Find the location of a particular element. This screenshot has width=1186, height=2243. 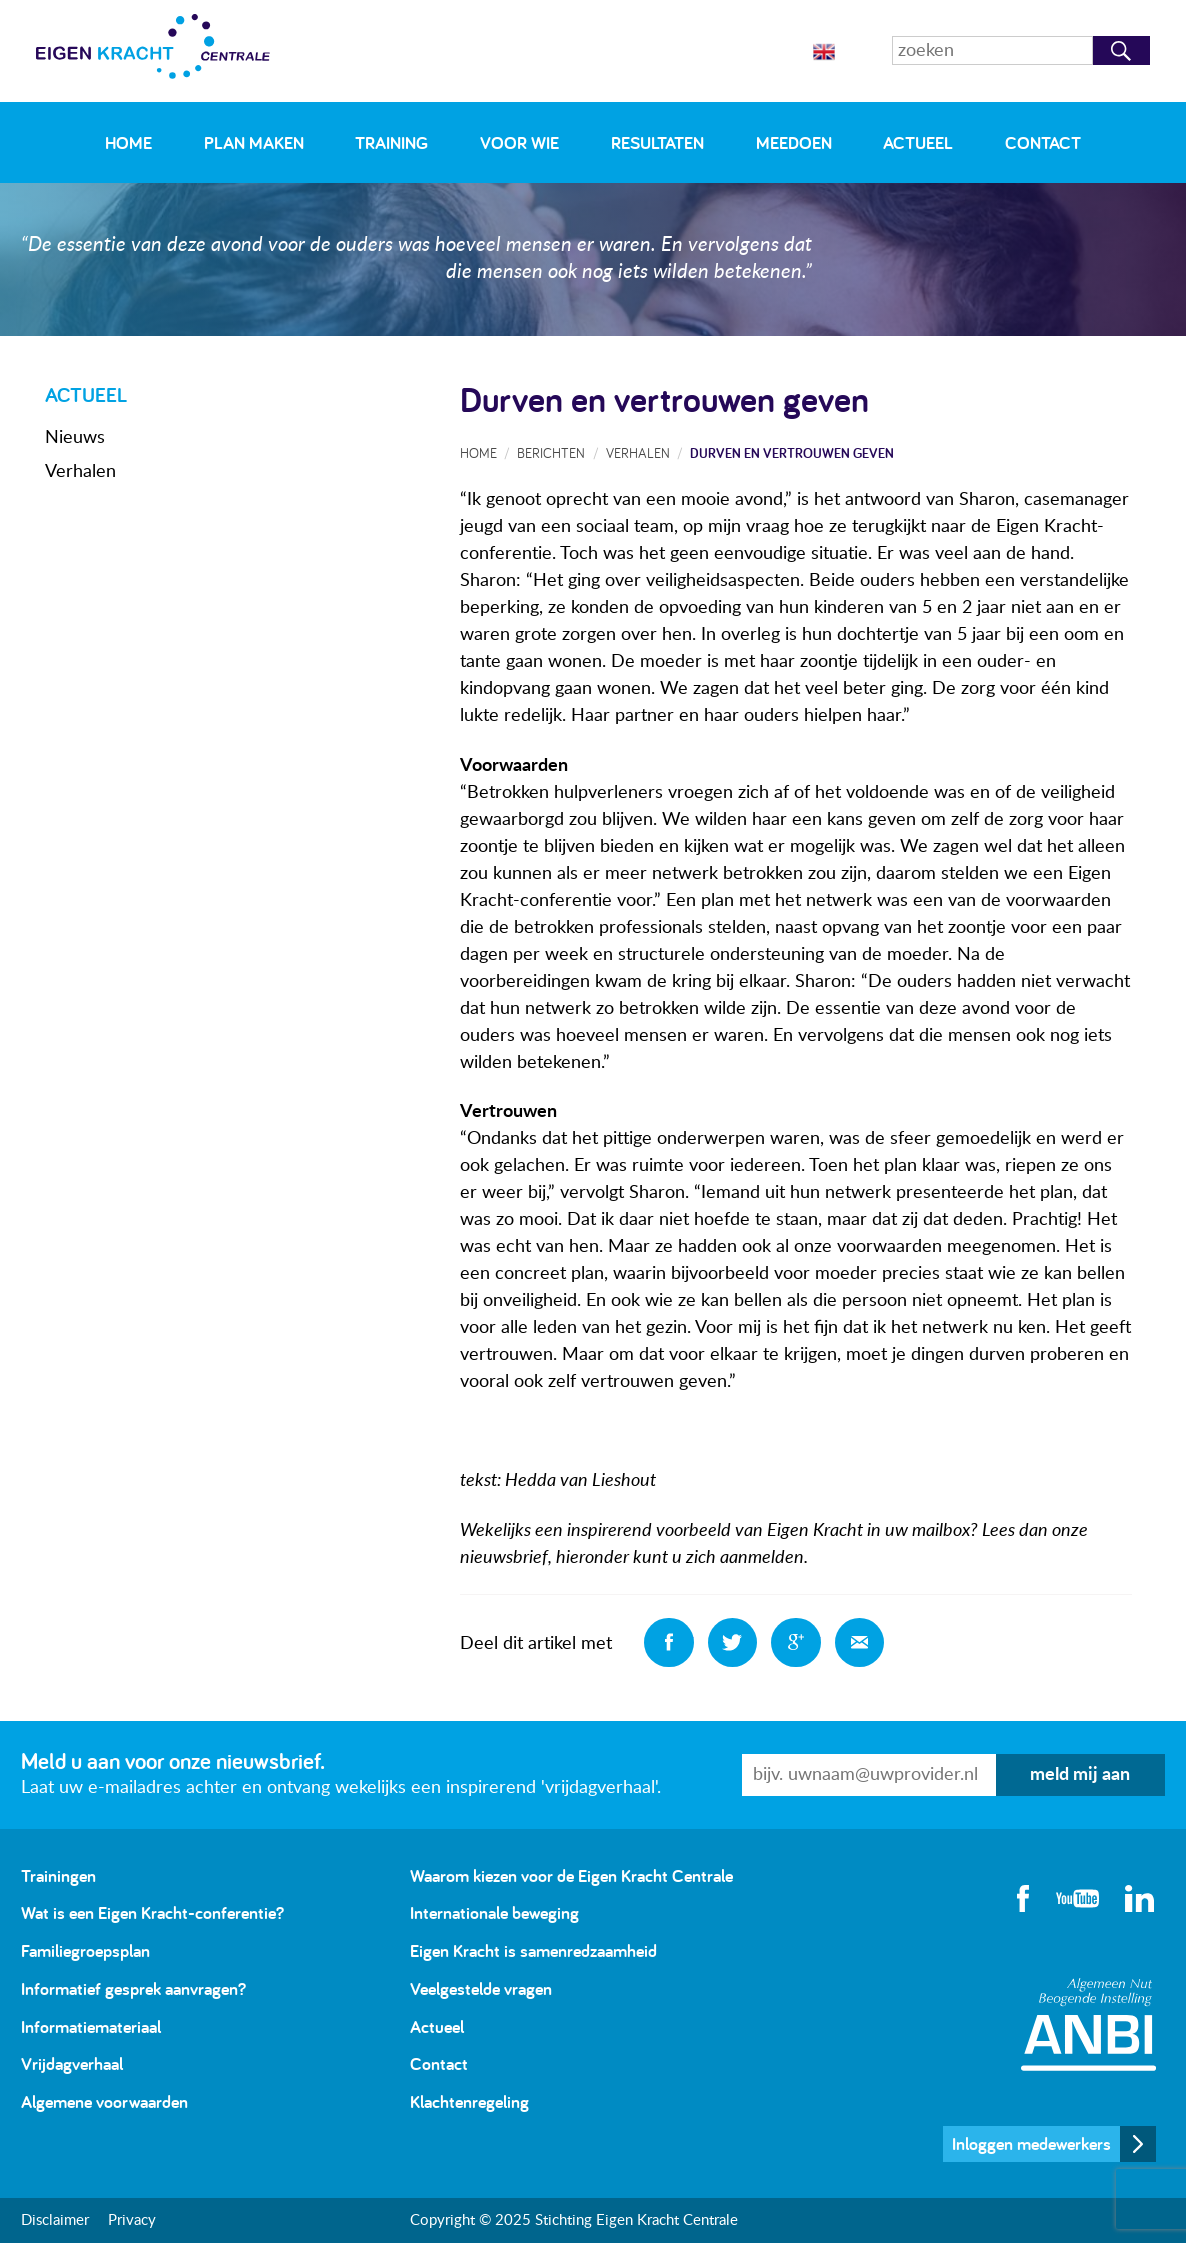

Informatiemateriaal is located at coordinates (91, 2026).